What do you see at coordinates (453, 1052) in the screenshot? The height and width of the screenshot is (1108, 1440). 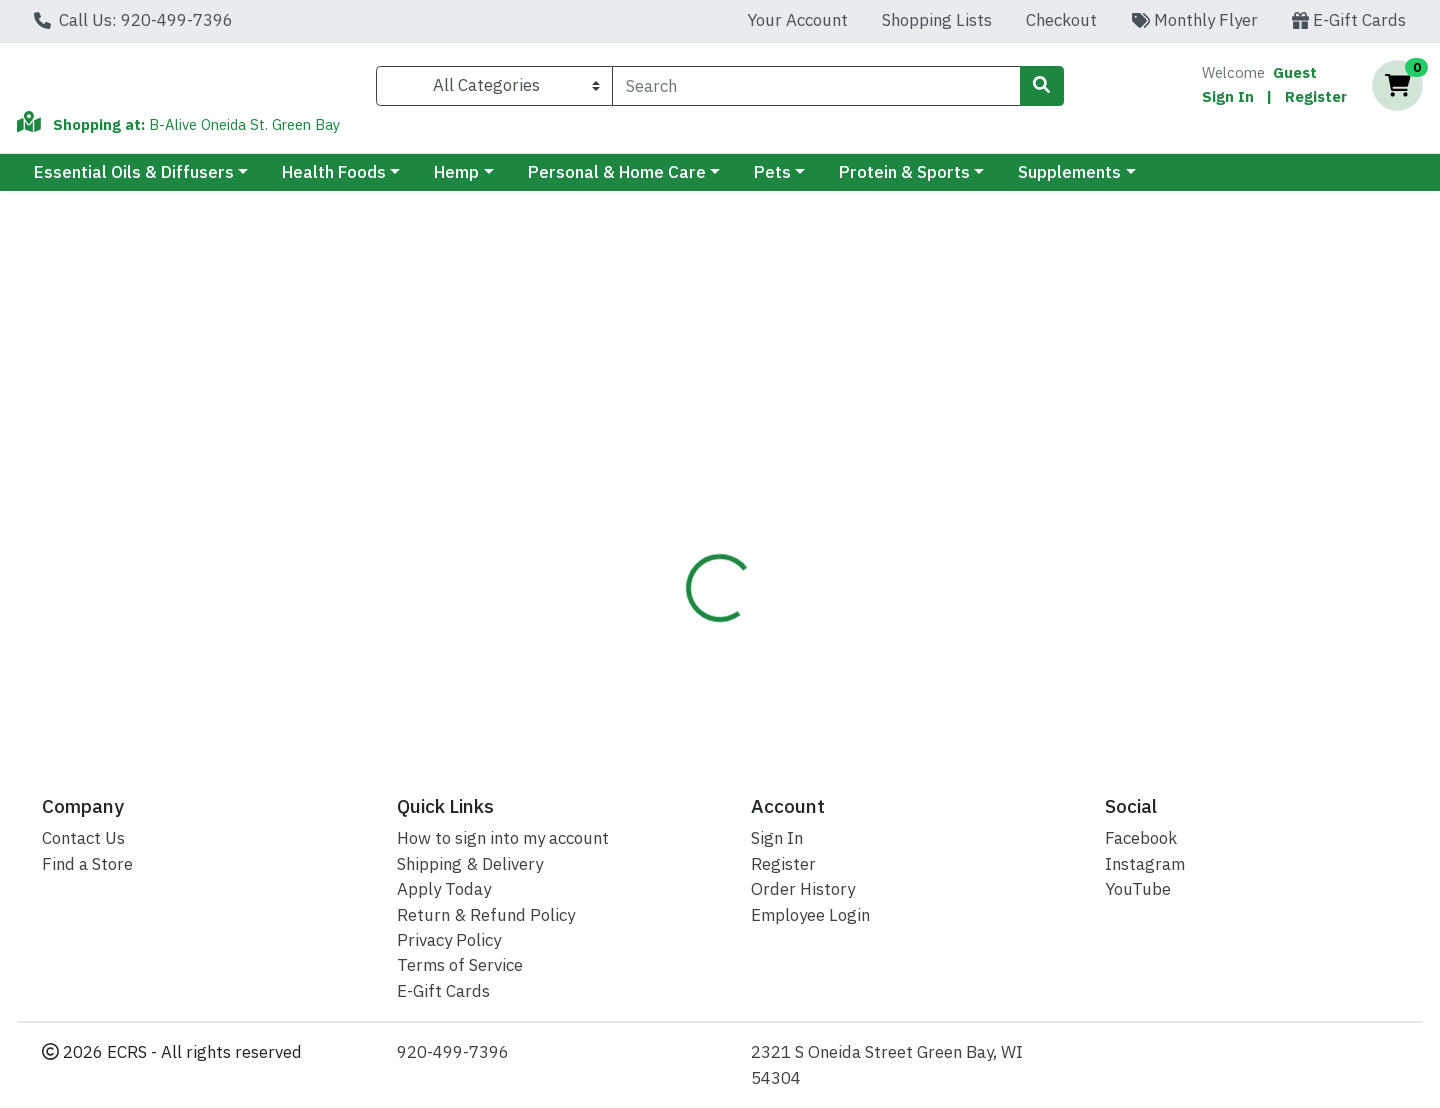 I see `920-499-7396` at bounding box center [453, 1052].